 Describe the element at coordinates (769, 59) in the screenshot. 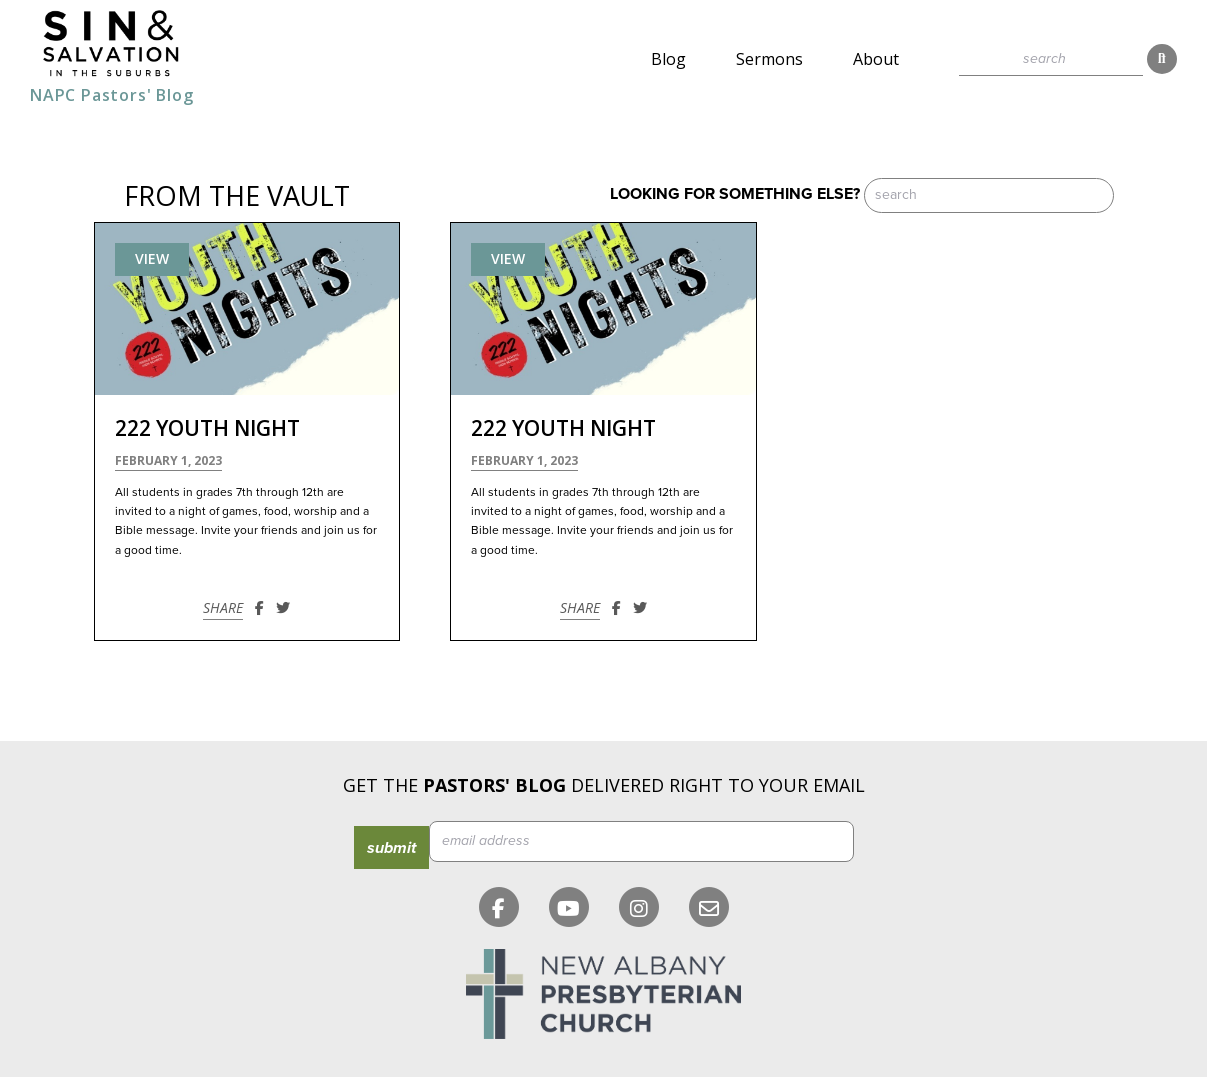

I see `Sermons` at that location.